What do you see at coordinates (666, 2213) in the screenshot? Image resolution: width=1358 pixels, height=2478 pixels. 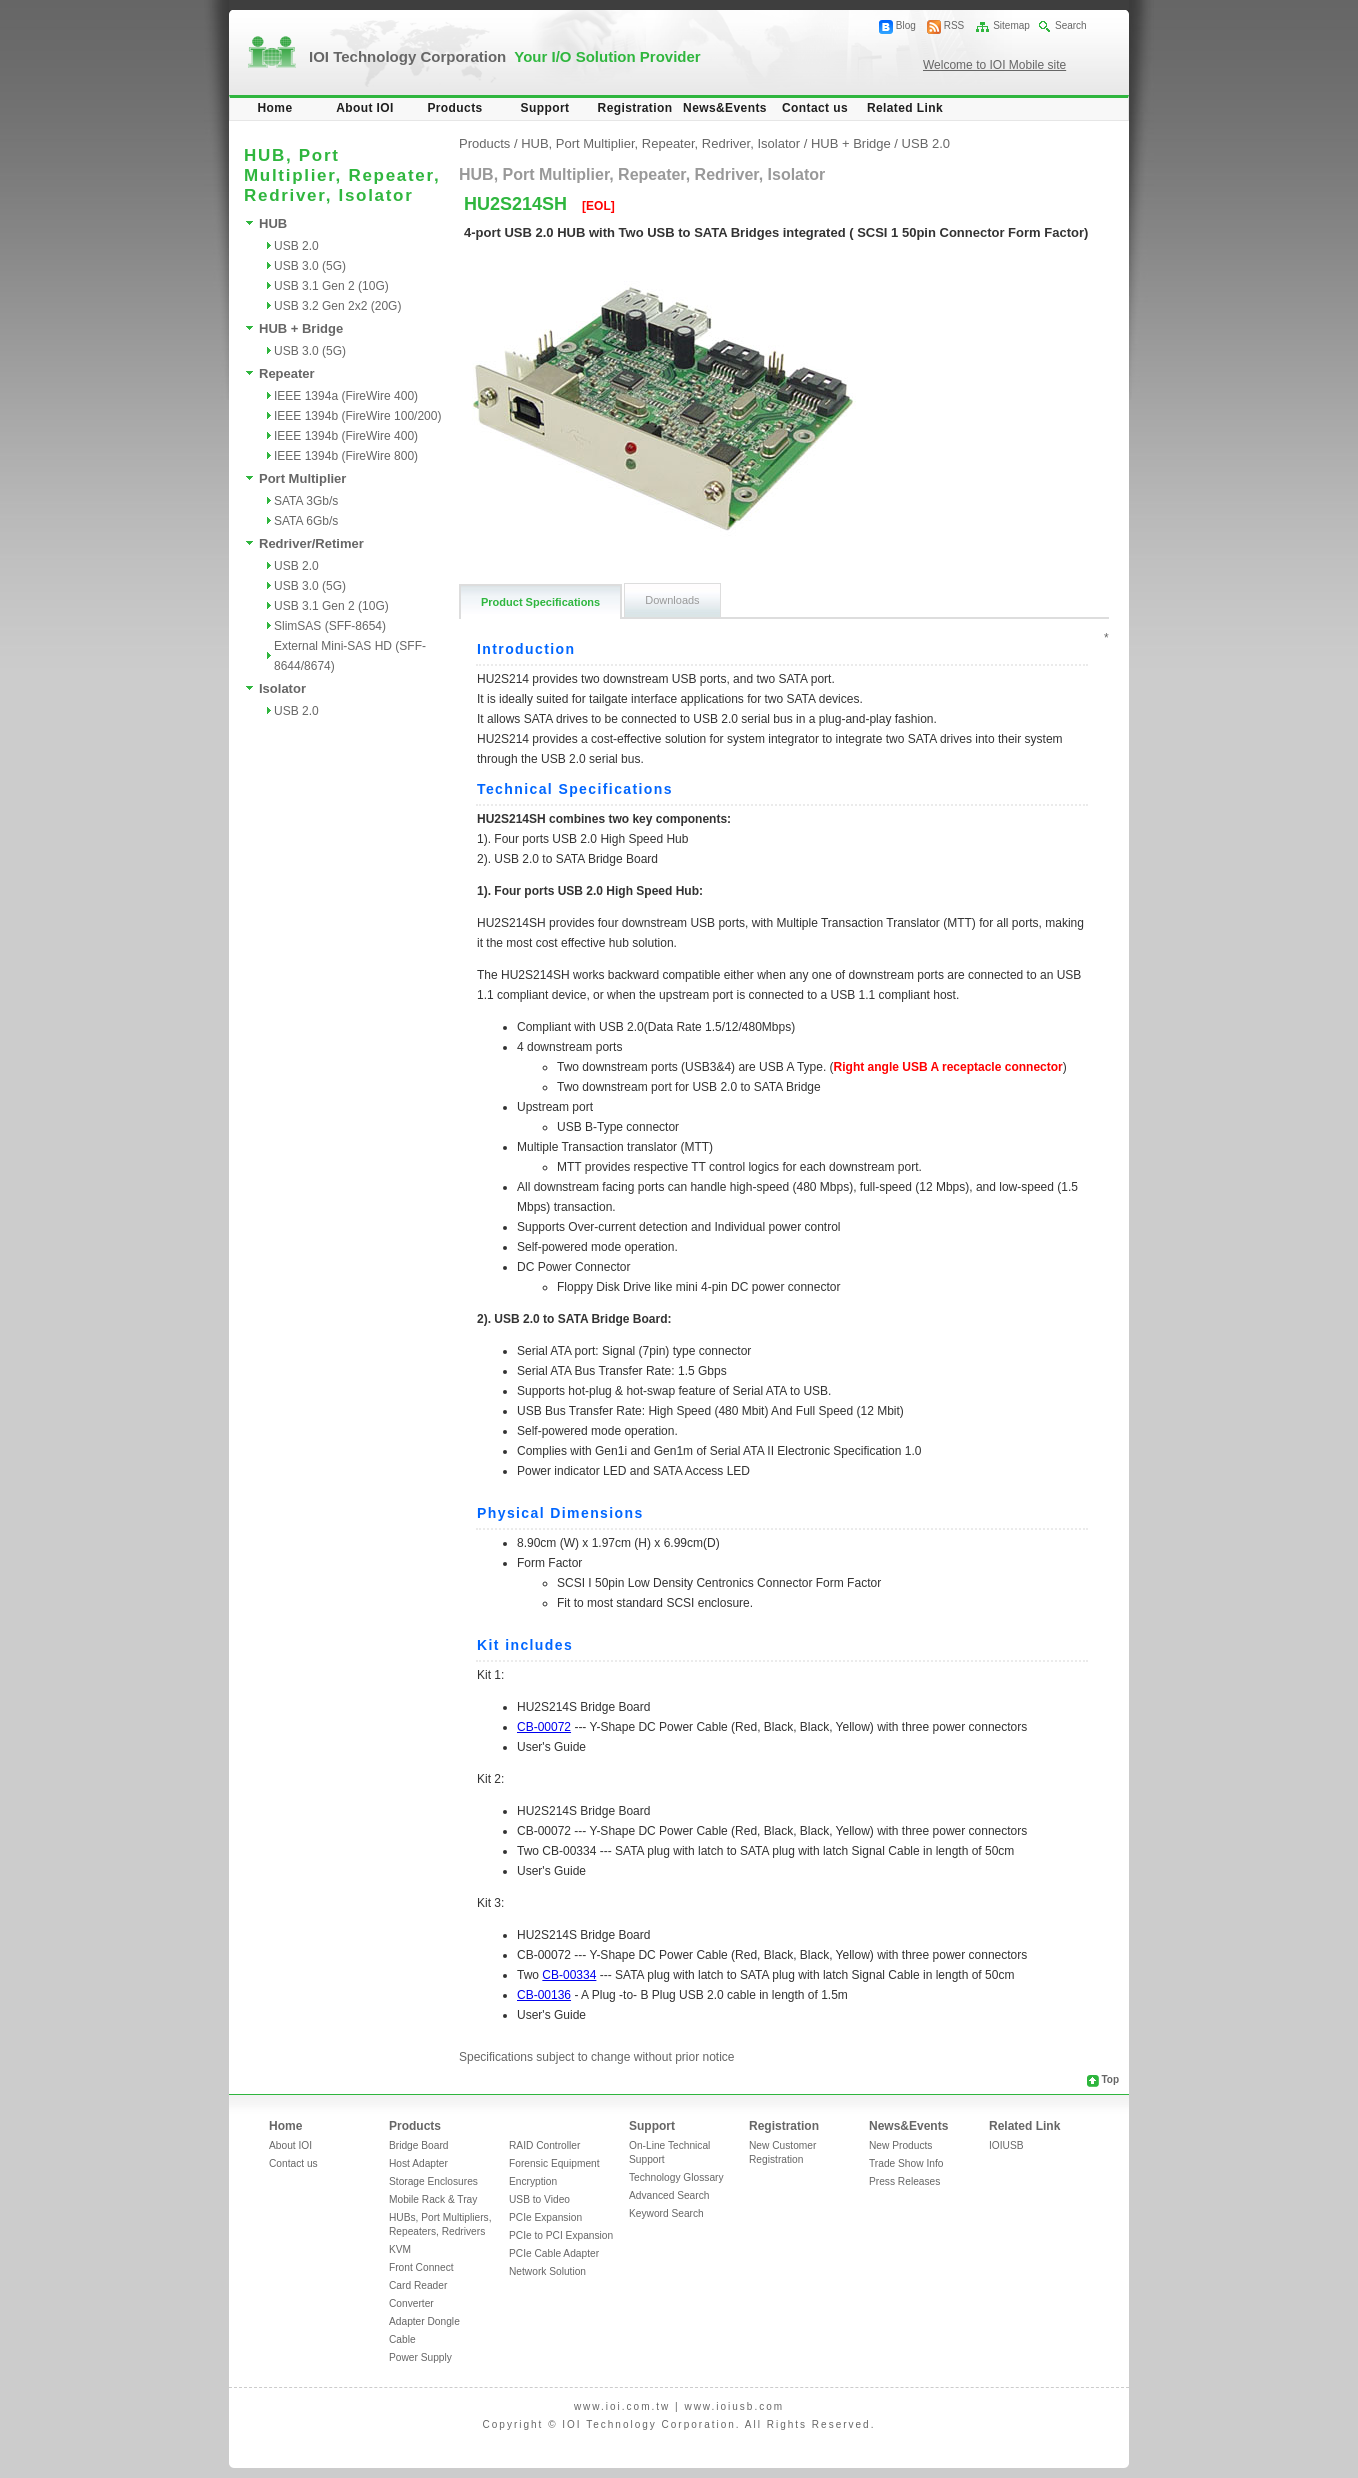 I see `Keyword Search` at bounding box center [666, 2213].